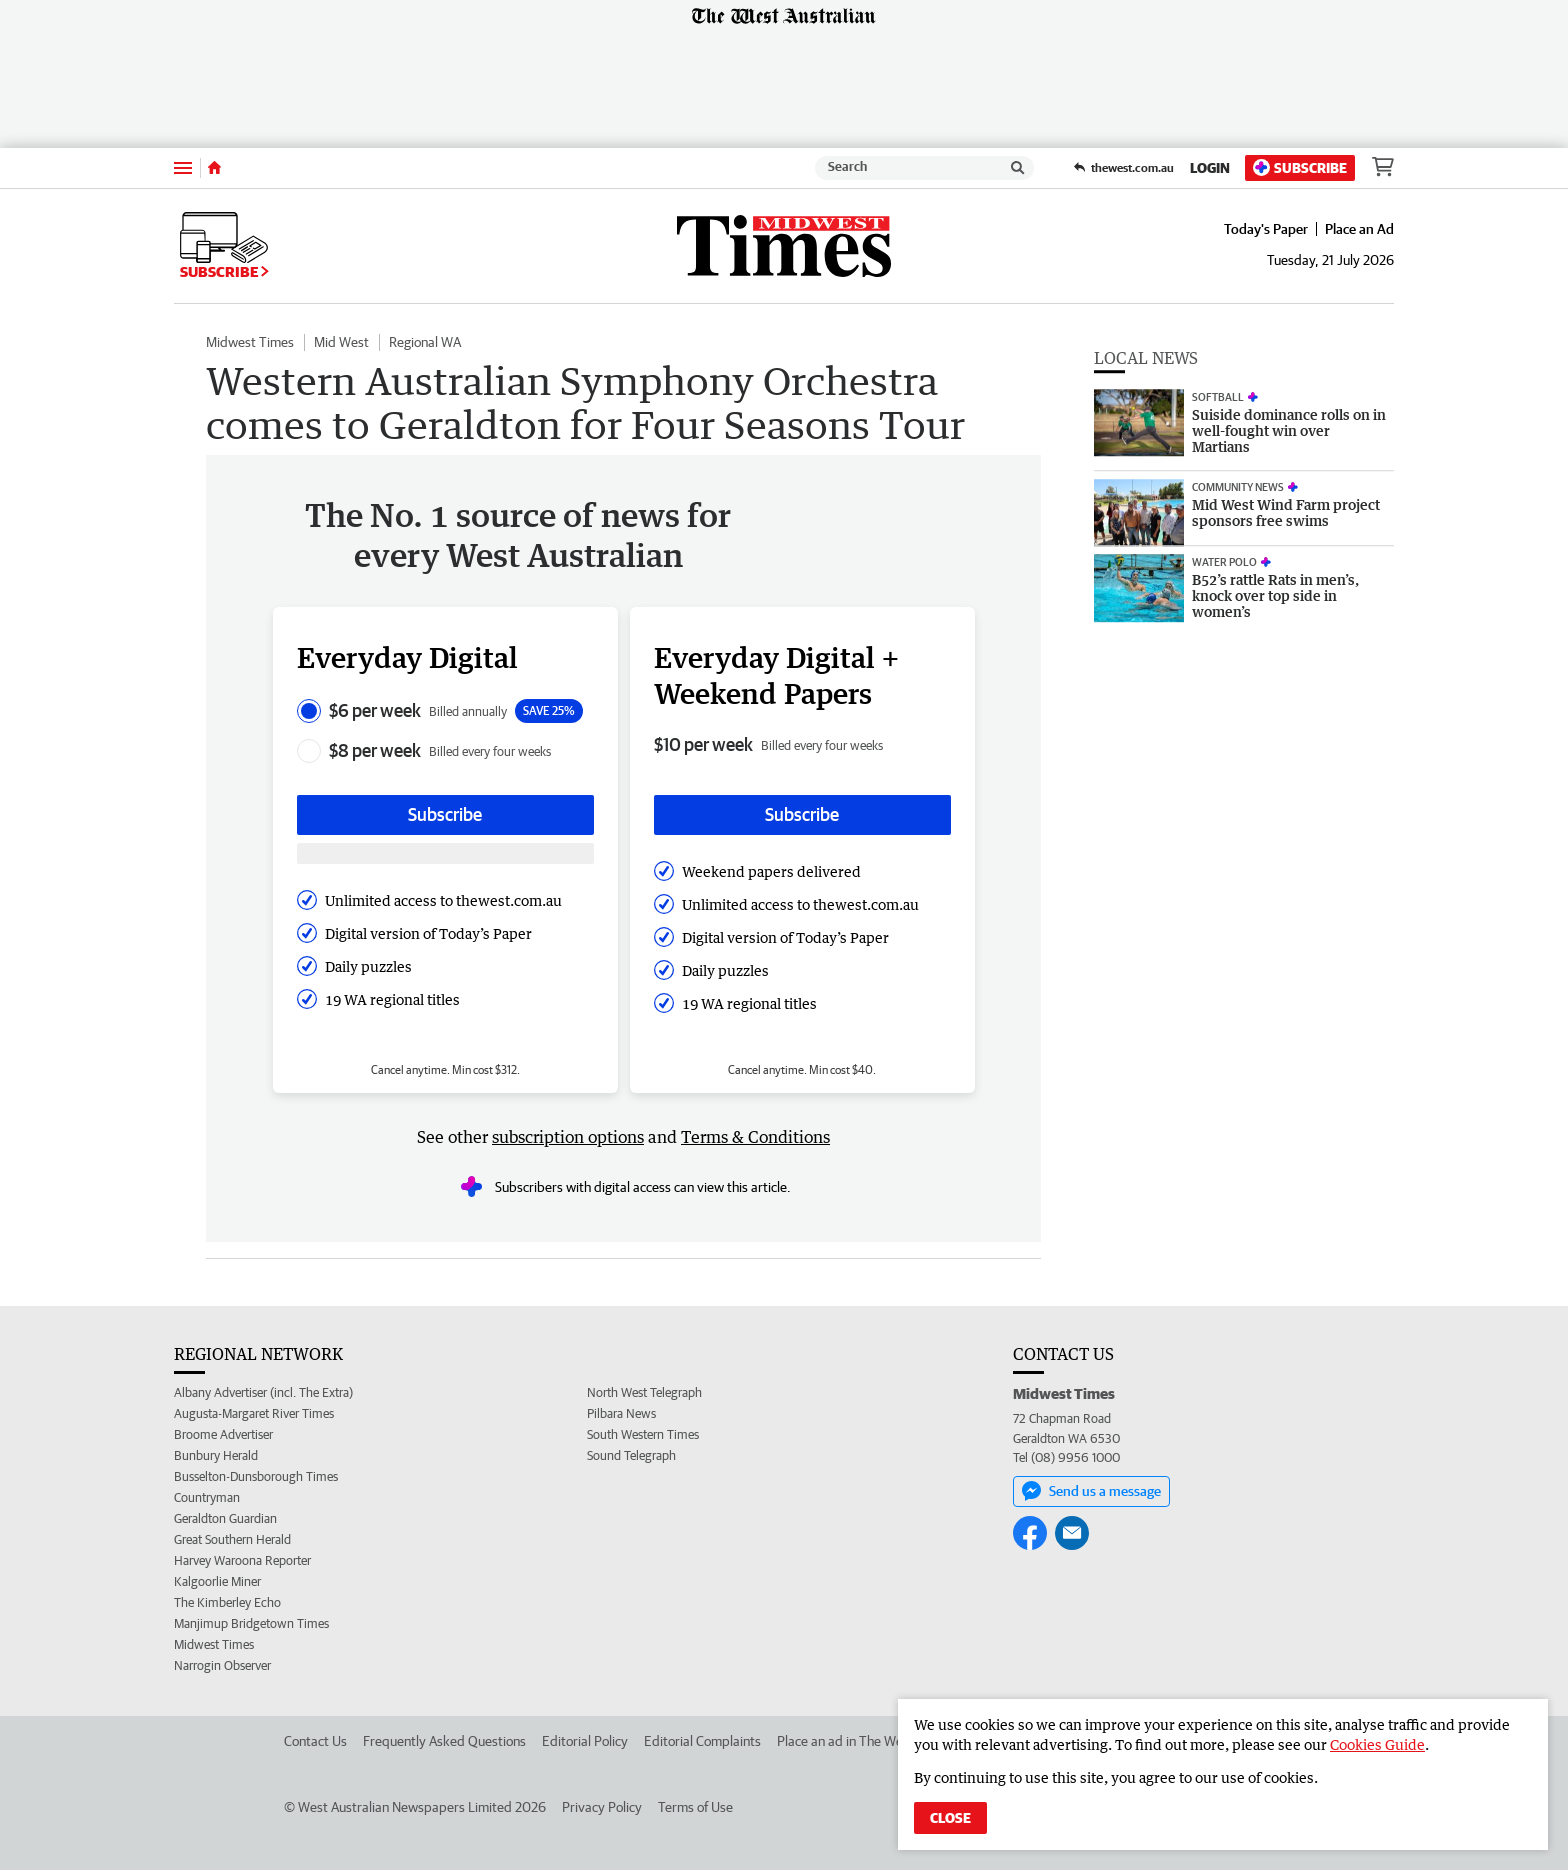  I want to click on Editorial Policy, so click(585, 1741).